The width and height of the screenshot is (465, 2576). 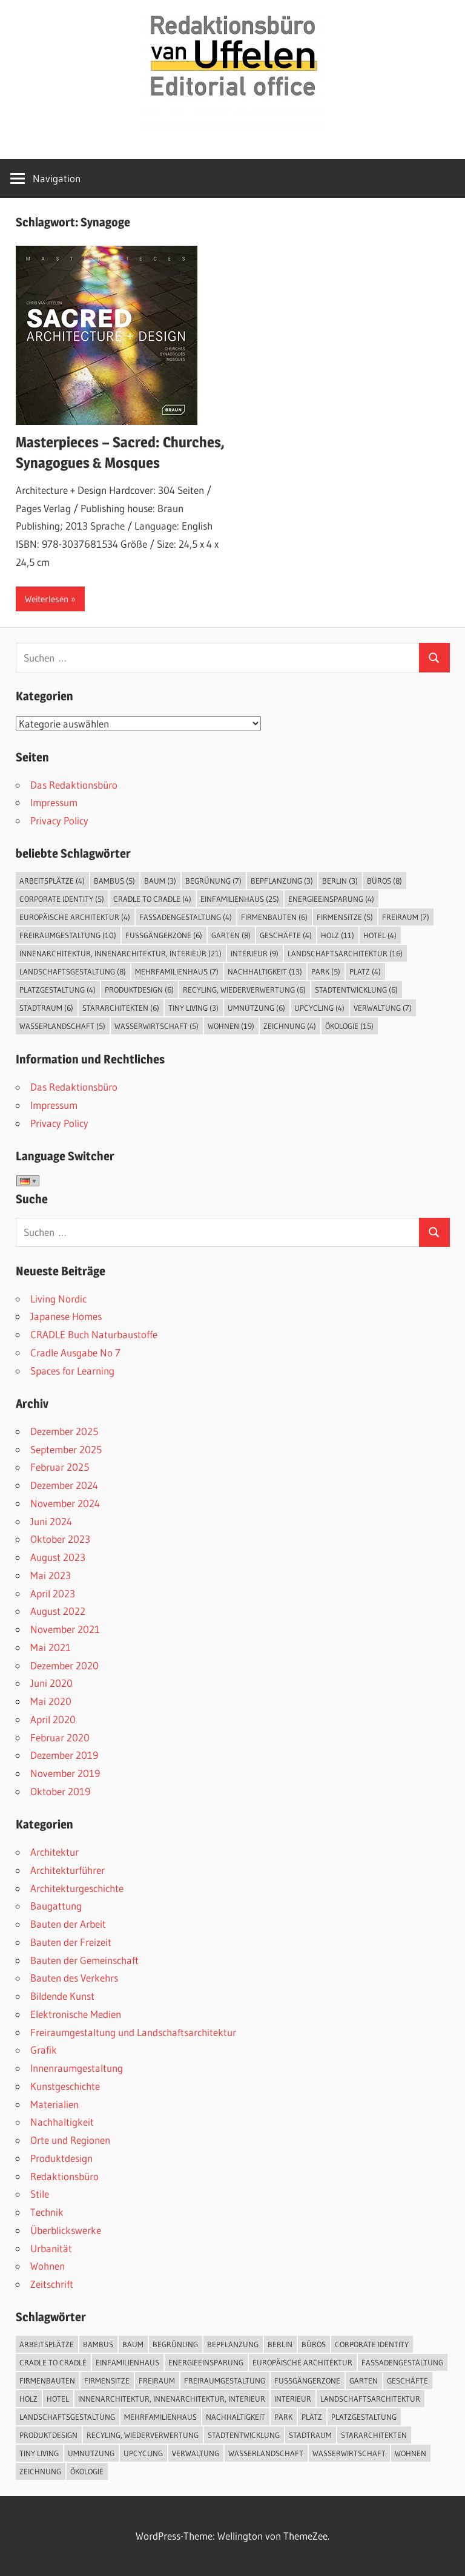 I want to click on Technik, so click(x=47, y=2212).